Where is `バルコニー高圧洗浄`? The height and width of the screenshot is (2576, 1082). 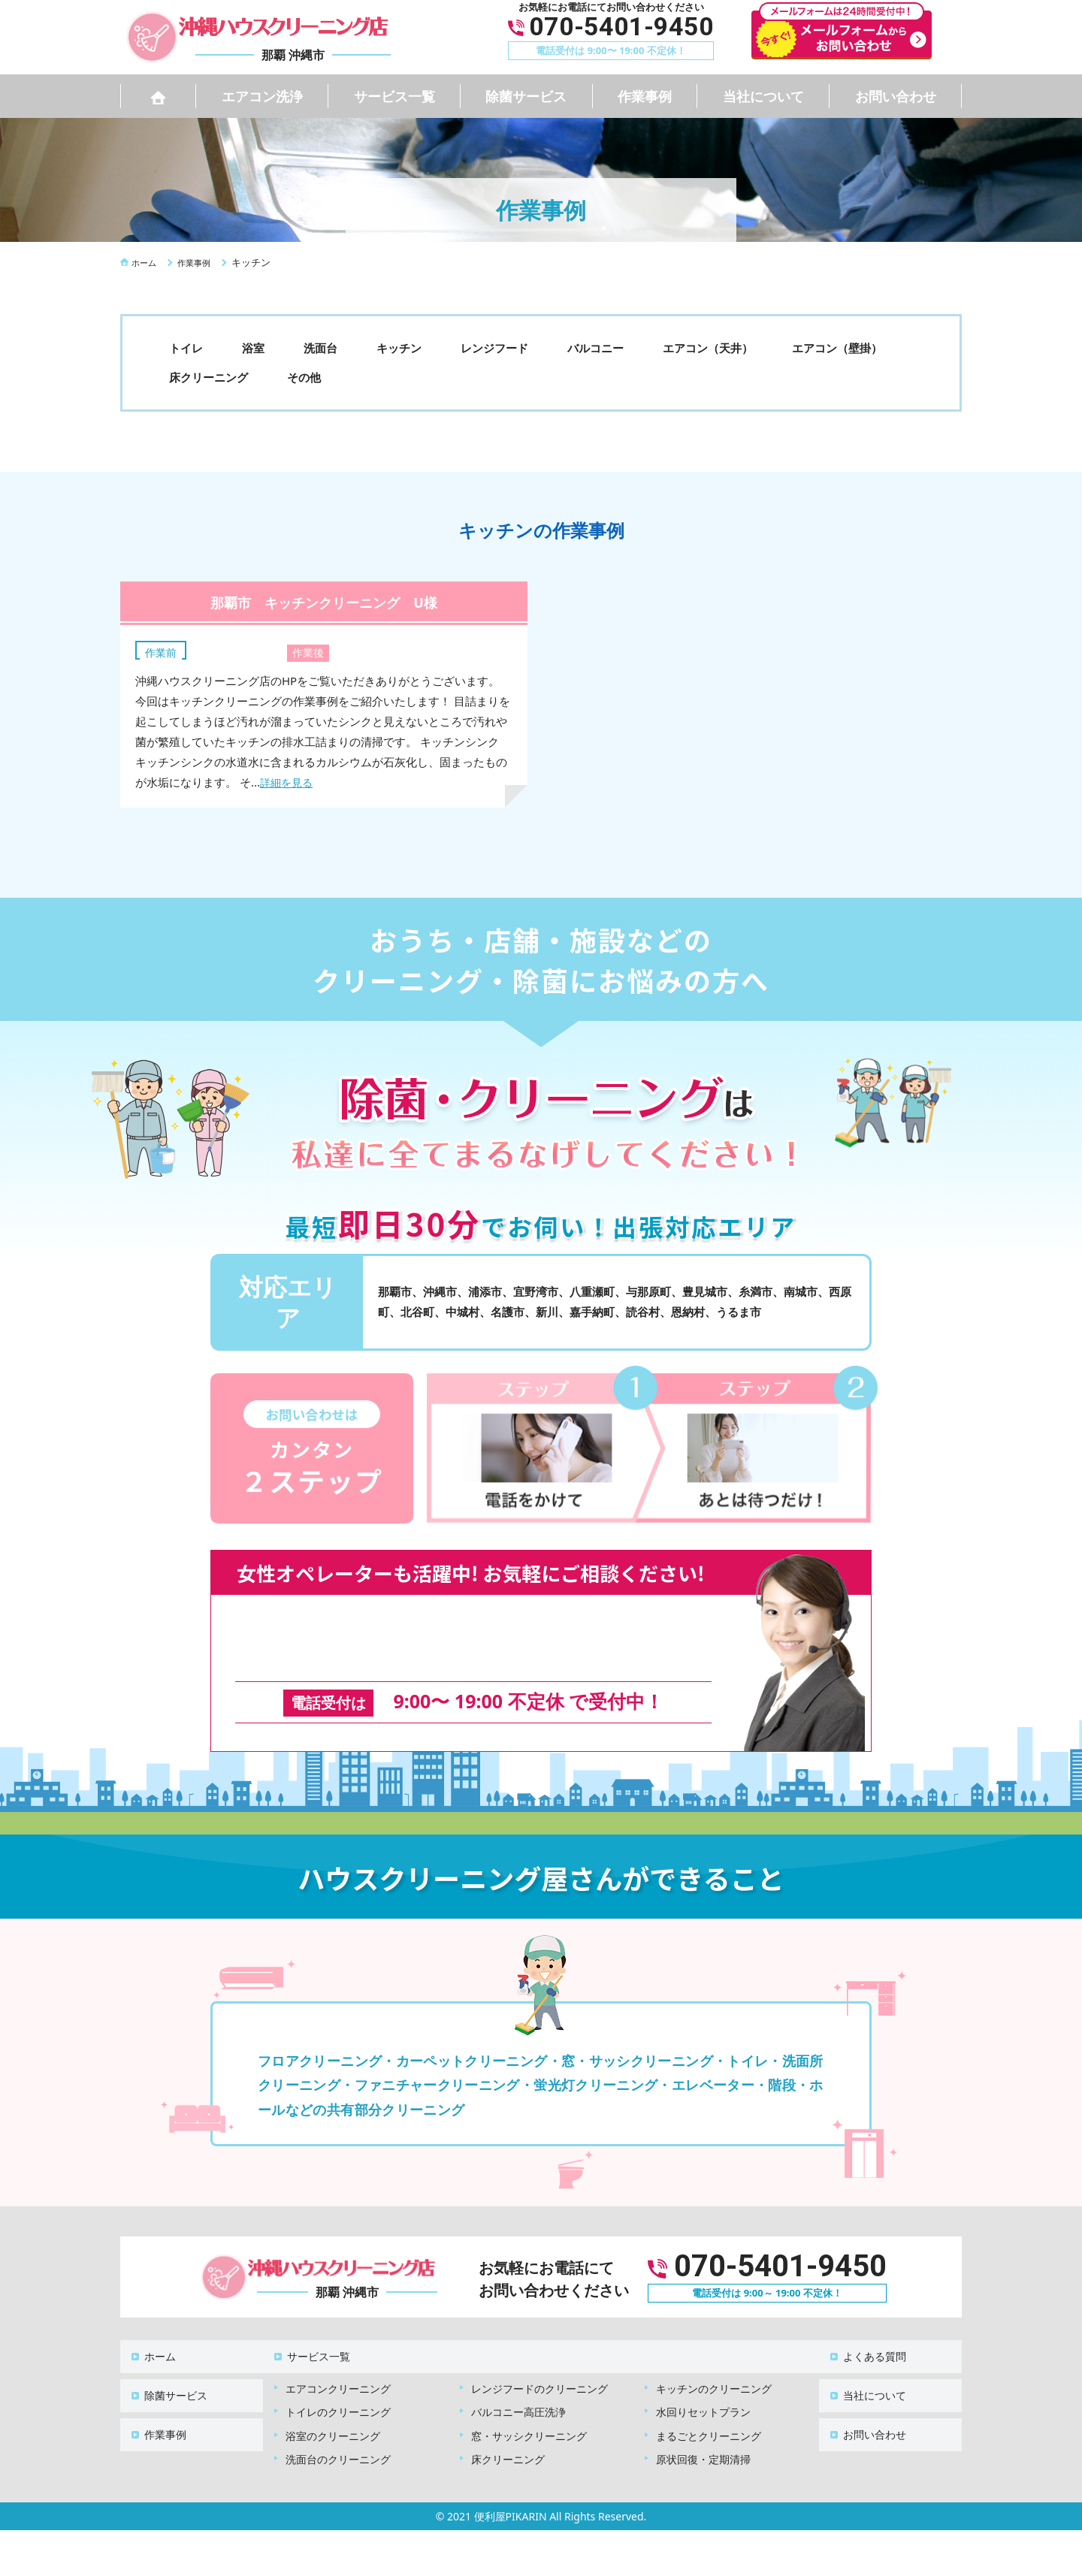
バルコニー高圧洗浄 is located at coordinates (518, 2379).